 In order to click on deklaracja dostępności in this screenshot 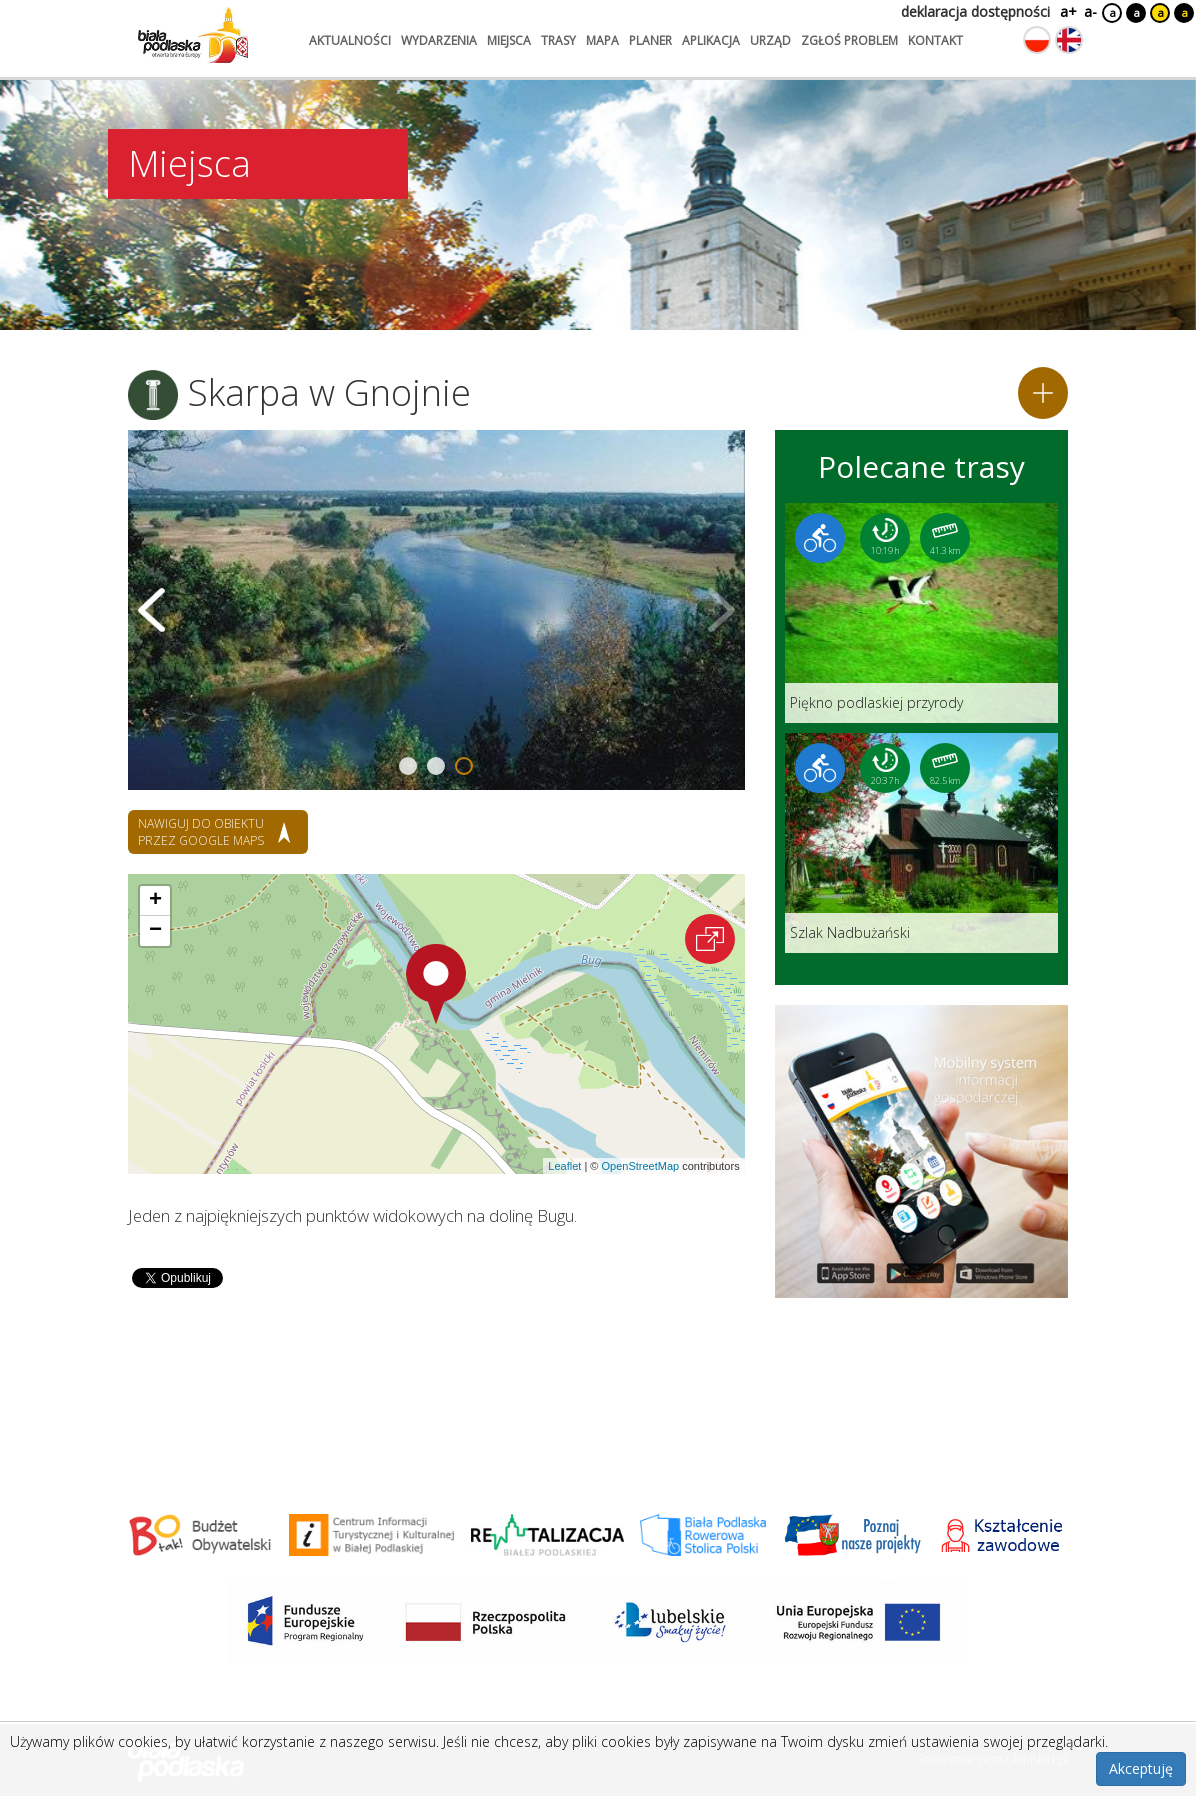, I will do `click(975, 11)`.